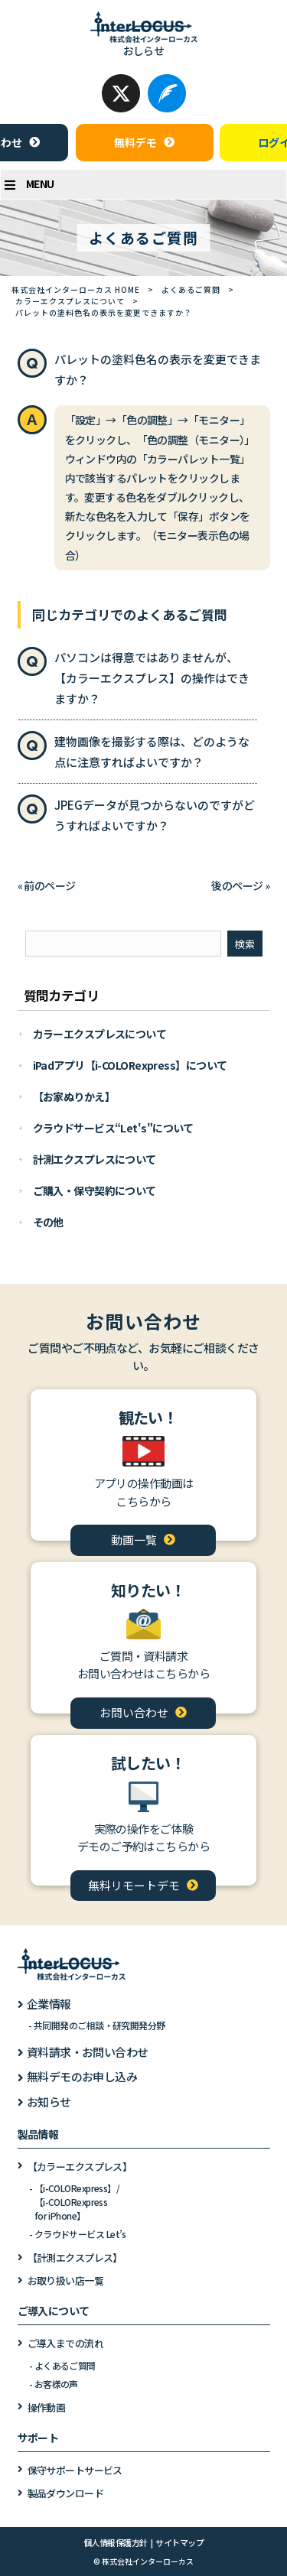 This screenshot has width=287, height=2576. Describe the element at coordinates (80, 2233) in the screenshot. I see `クラウドサービス Let’s` at that location.